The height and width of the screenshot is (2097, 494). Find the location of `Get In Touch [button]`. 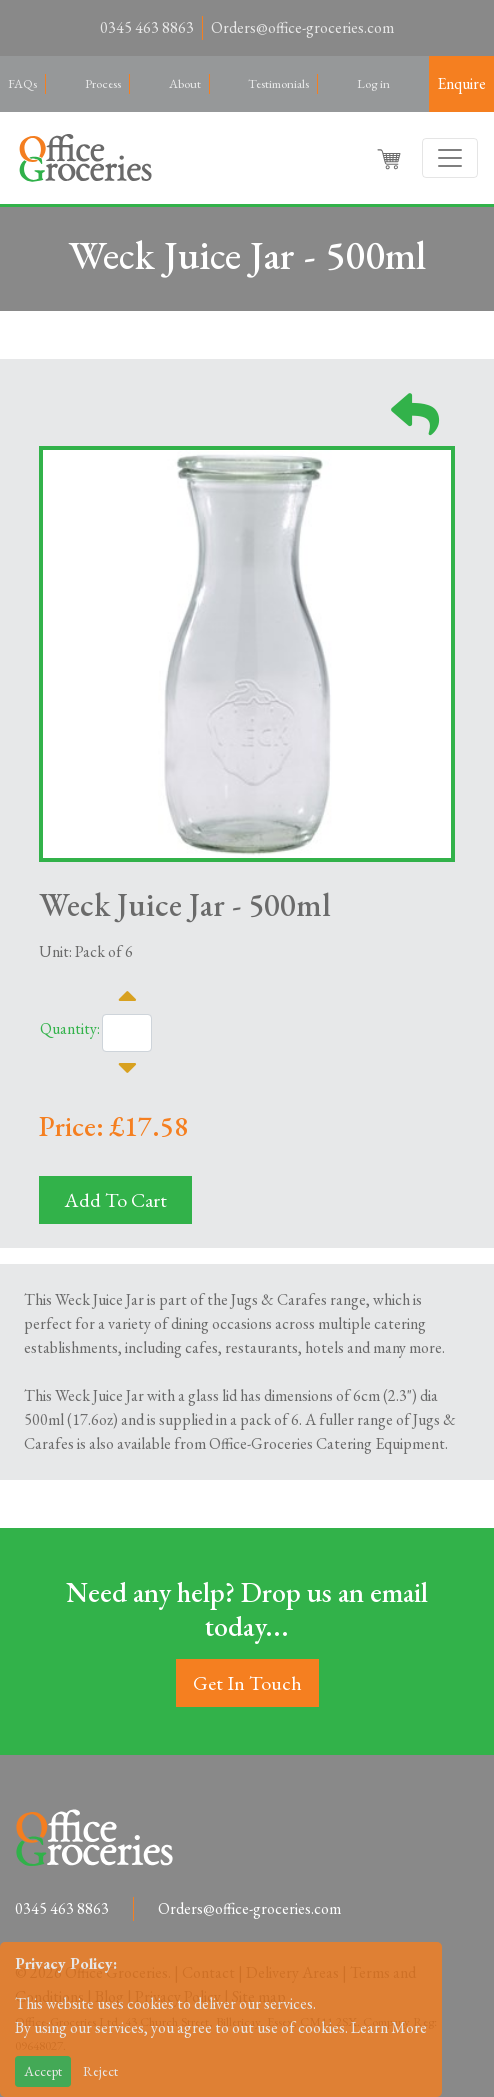

Get In Touch [button] is located at coordinates (247, 1683).